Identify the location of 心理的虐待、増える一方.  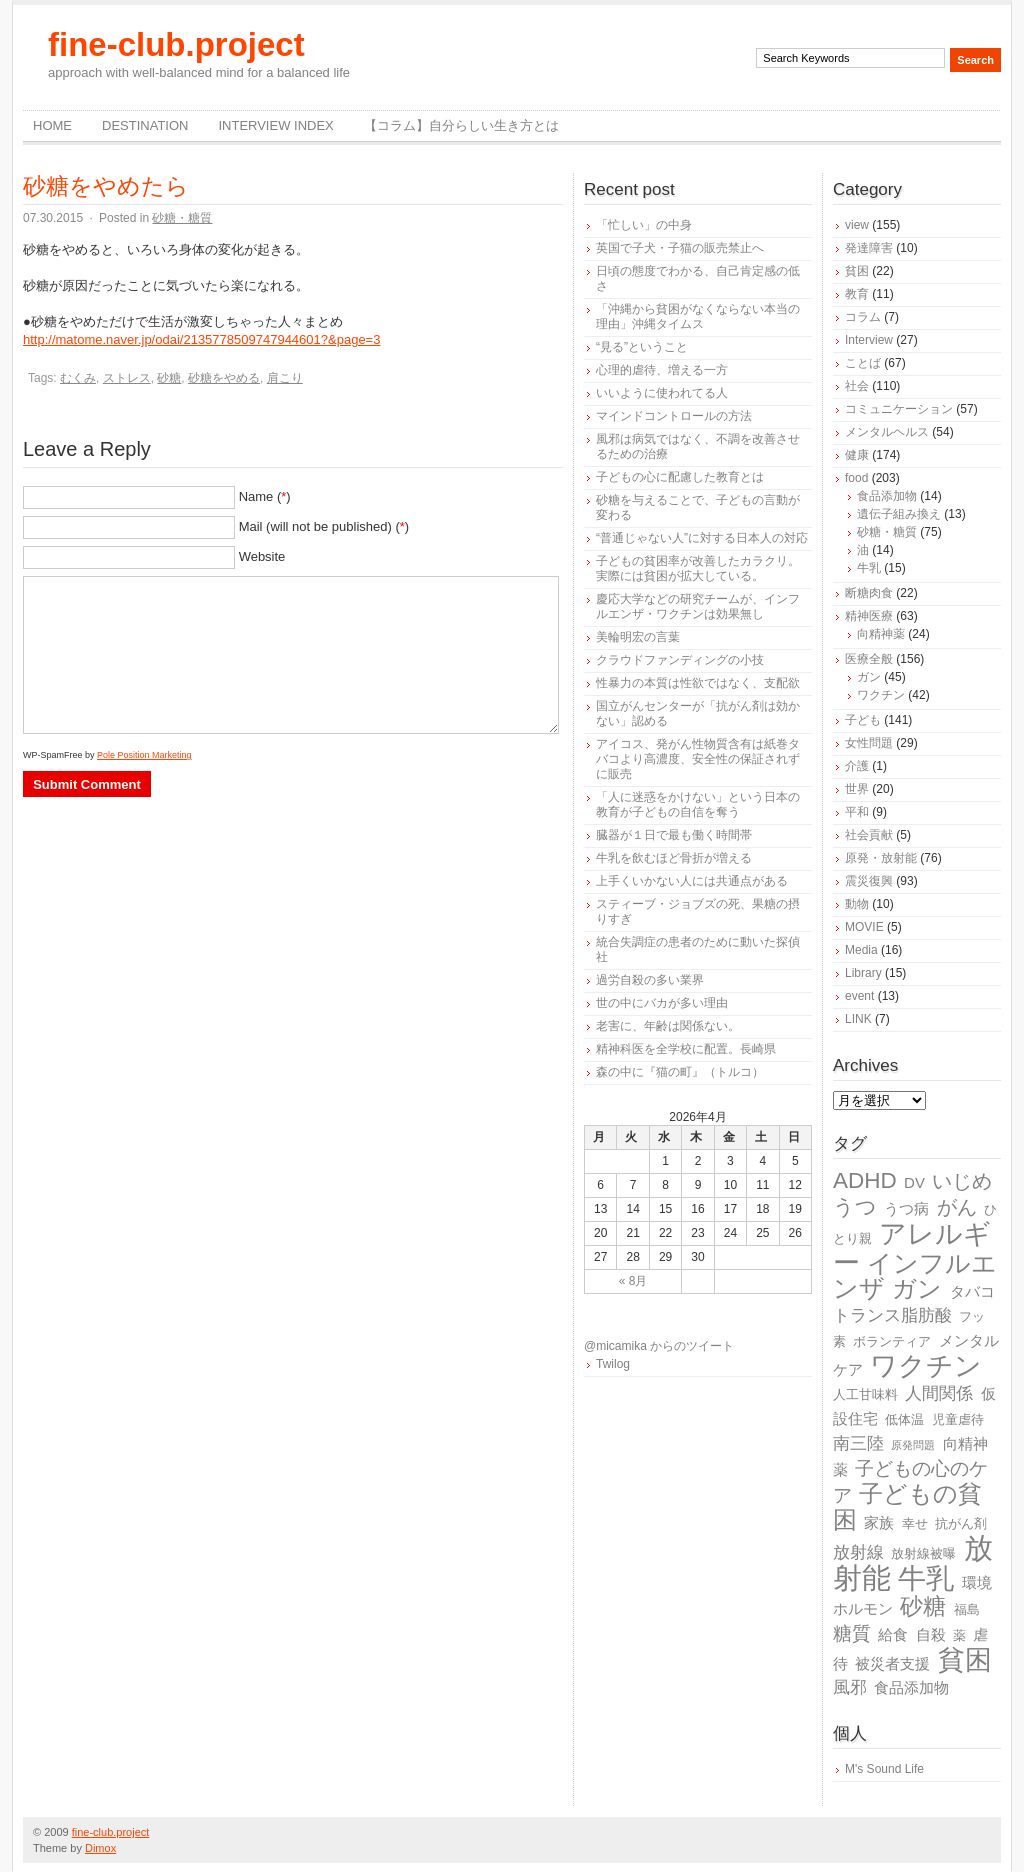
(662, 370).